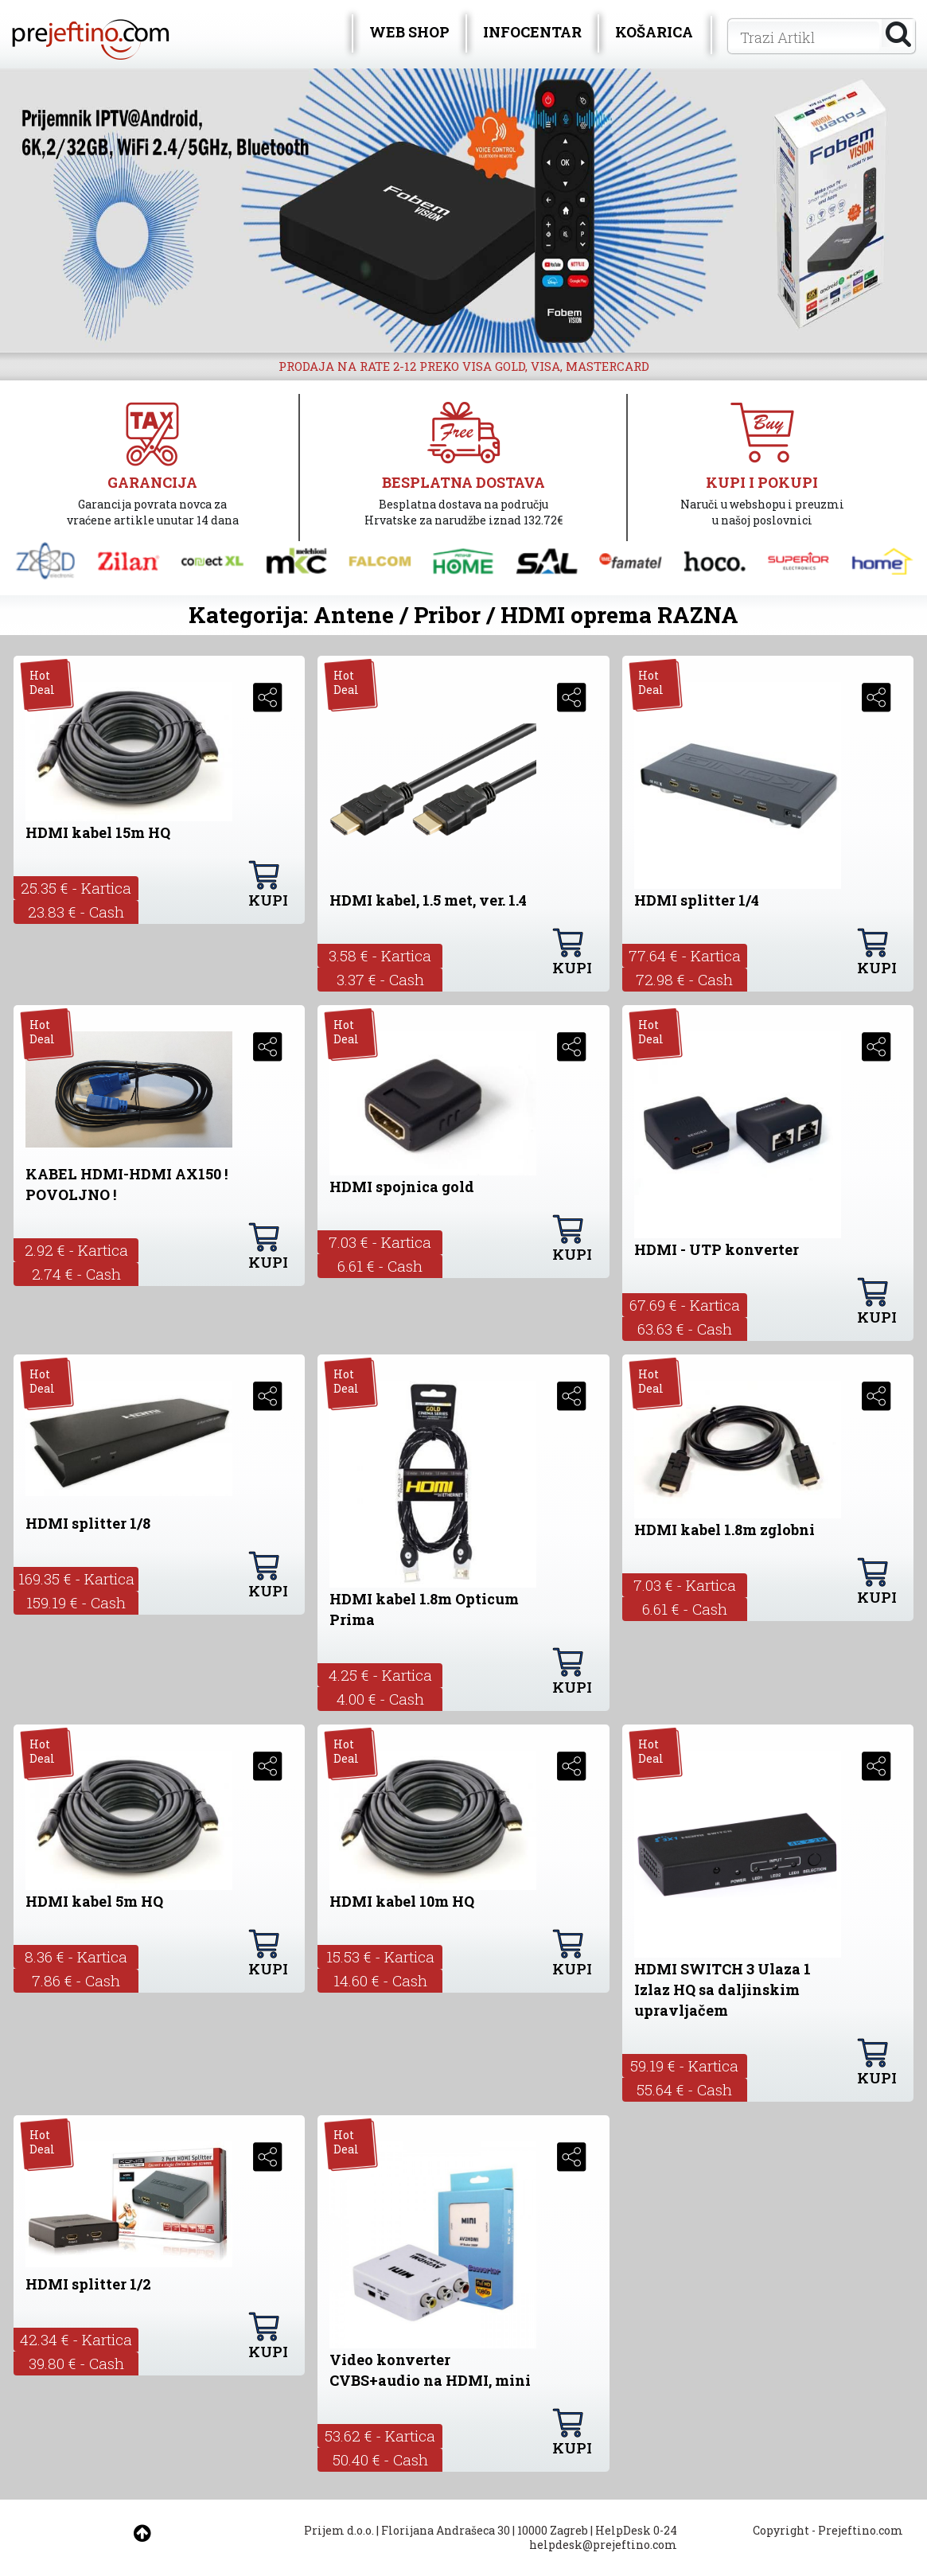 This screenshot has height=2576, width=927. What do you see at coordinates (76, 1274) in the screenshot?
I see `2.74 € - Cash` at bounding box center [76, 1274].